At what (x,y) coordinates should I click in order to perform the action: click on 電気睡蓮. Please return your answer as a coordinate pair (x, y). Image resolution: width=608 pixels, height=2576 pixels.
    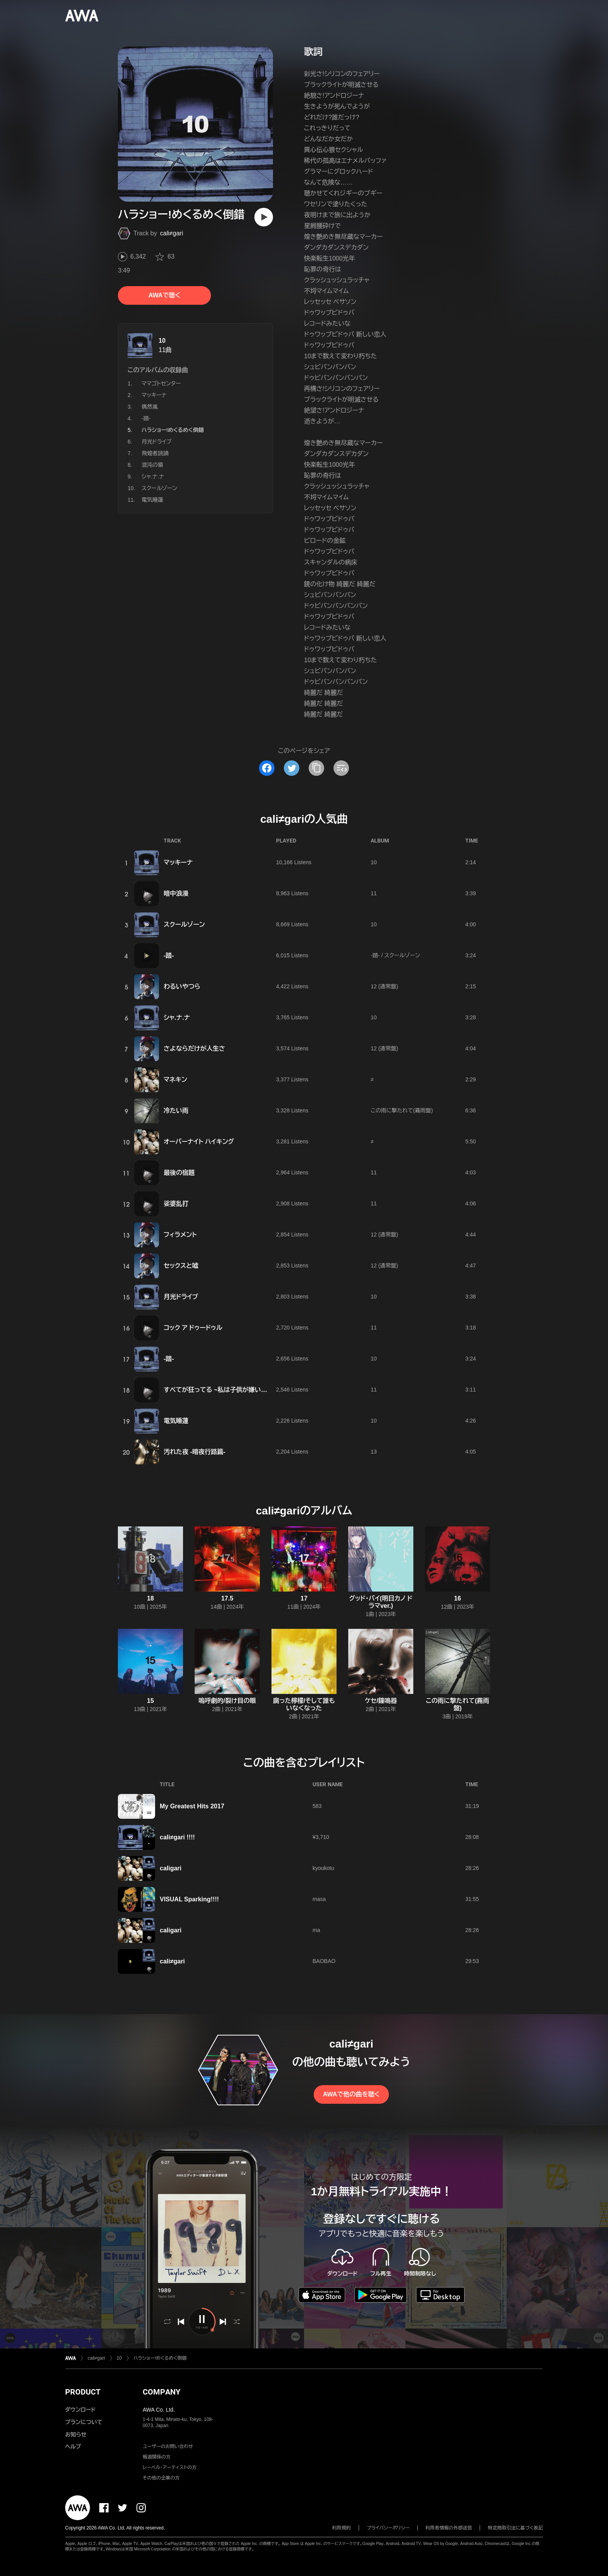
    Looking at the image, I should click on (152, 500).